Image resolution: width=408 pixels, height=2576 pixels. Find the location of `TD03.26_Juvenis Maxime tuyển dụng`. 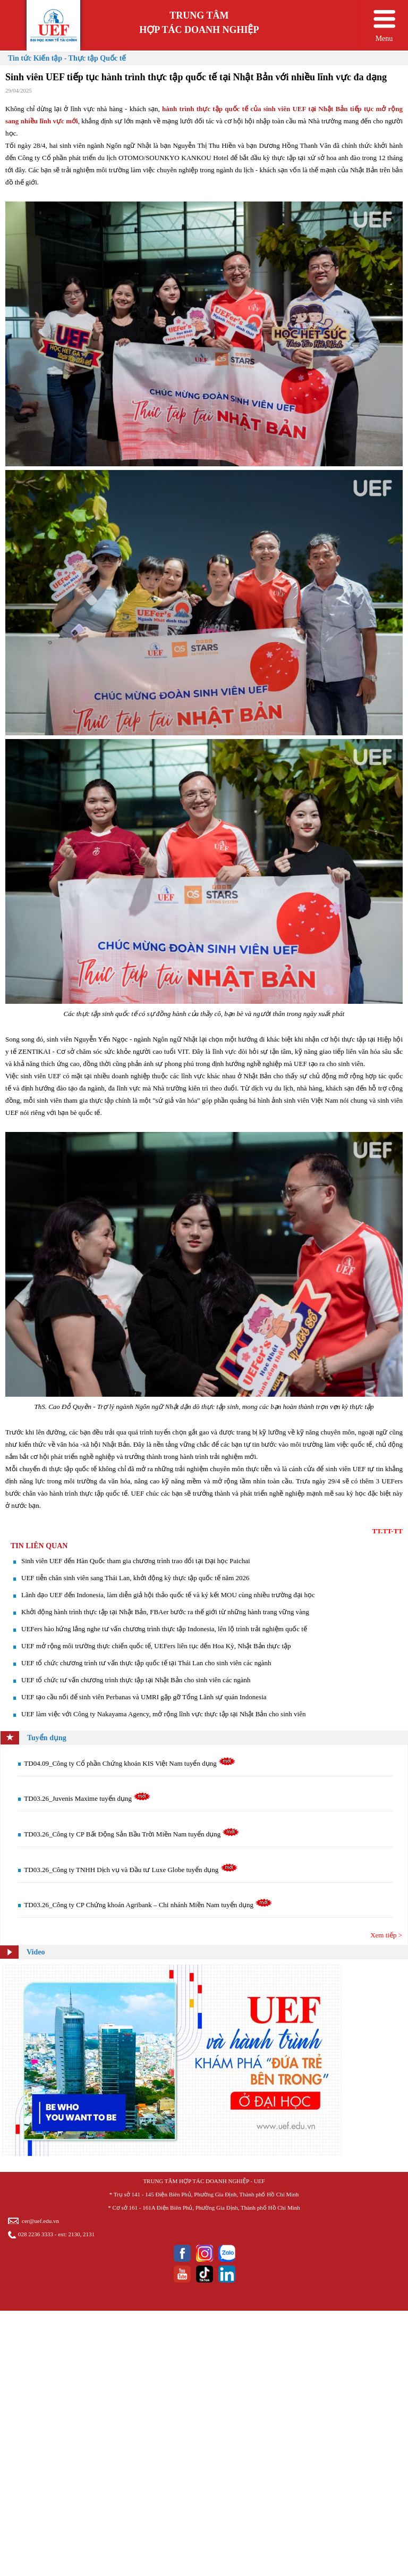

TD03.26_Juvenis Maxime tuyển dụng is located at coordinates (87, 1798).